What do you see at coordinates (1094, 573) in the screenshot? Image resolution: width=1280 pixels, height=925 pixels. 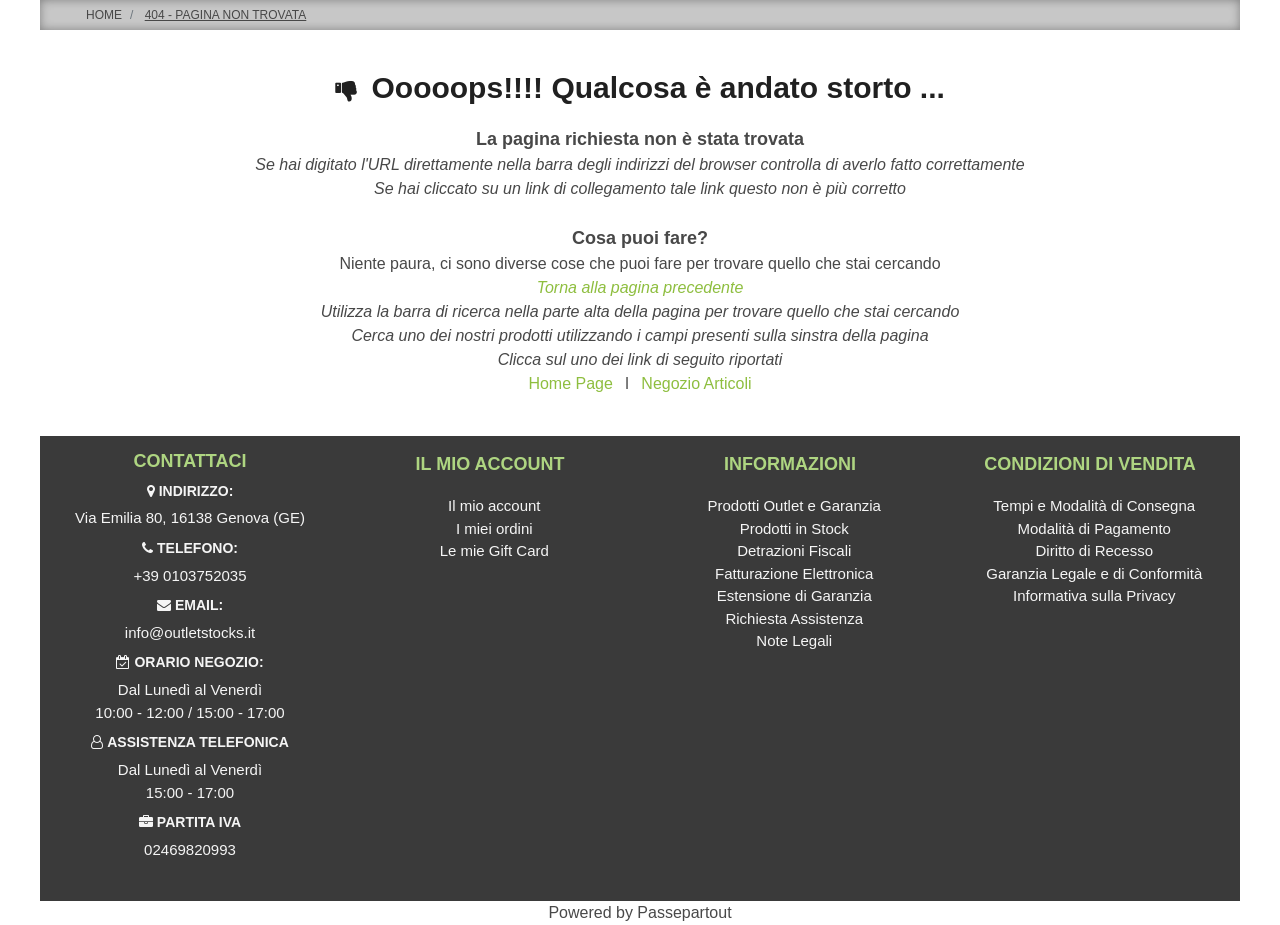 I see `Garanzia Legale e di Conformità [menuitem]` at bounding box center [1094, 573].